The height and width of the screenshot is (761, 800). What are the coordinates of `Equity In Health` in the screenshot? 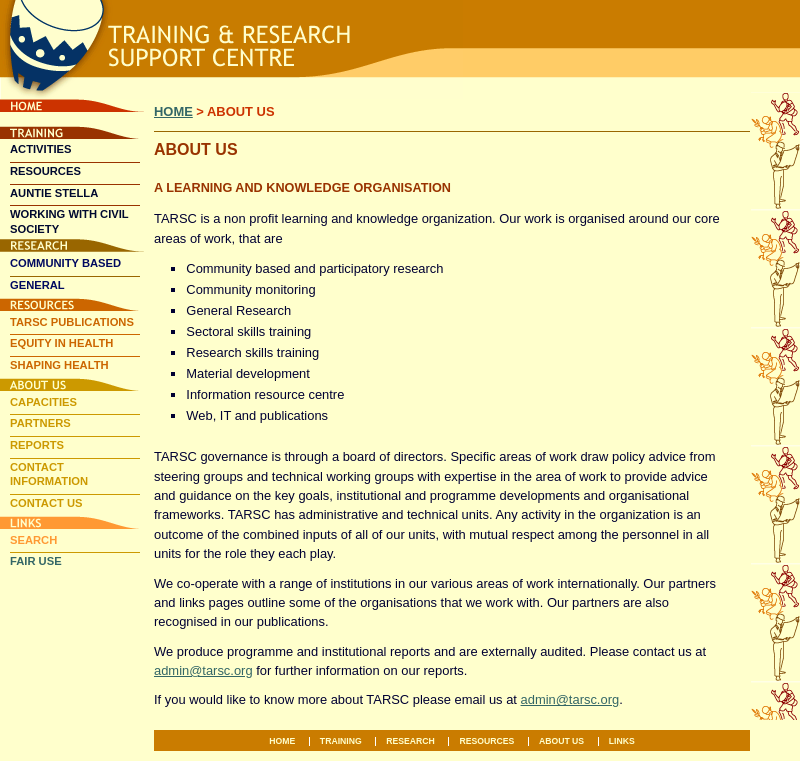 It's located at (61, 343).